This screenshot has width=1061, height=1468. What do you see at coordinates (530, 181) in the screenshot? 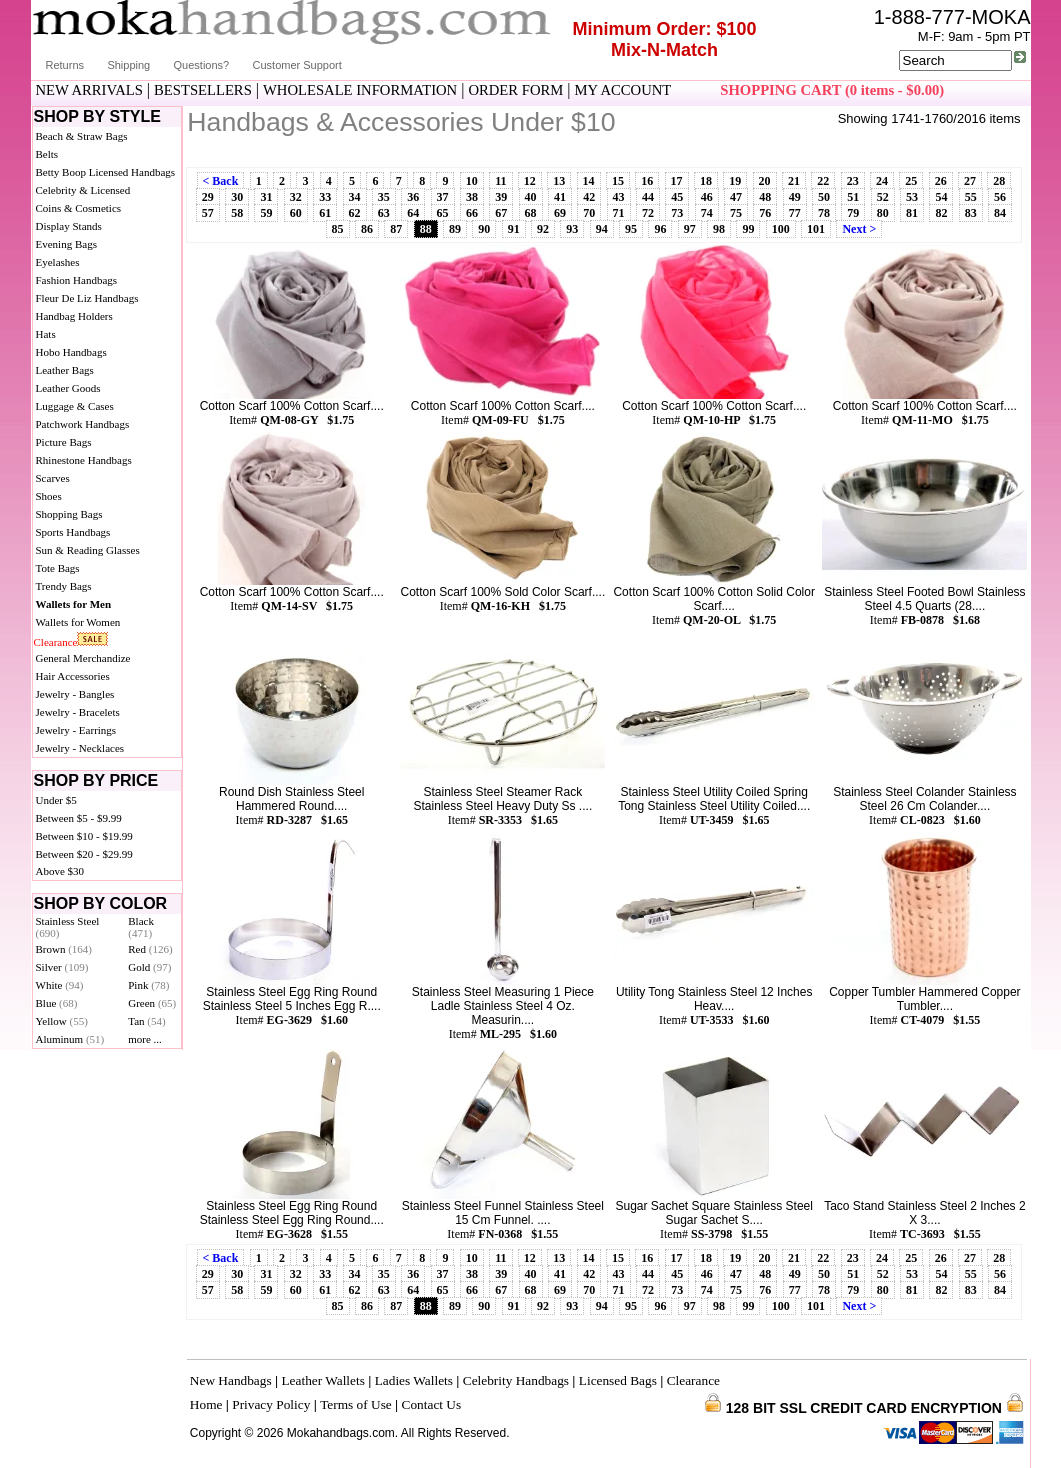
I see `12` at bounding box center [530, 181].